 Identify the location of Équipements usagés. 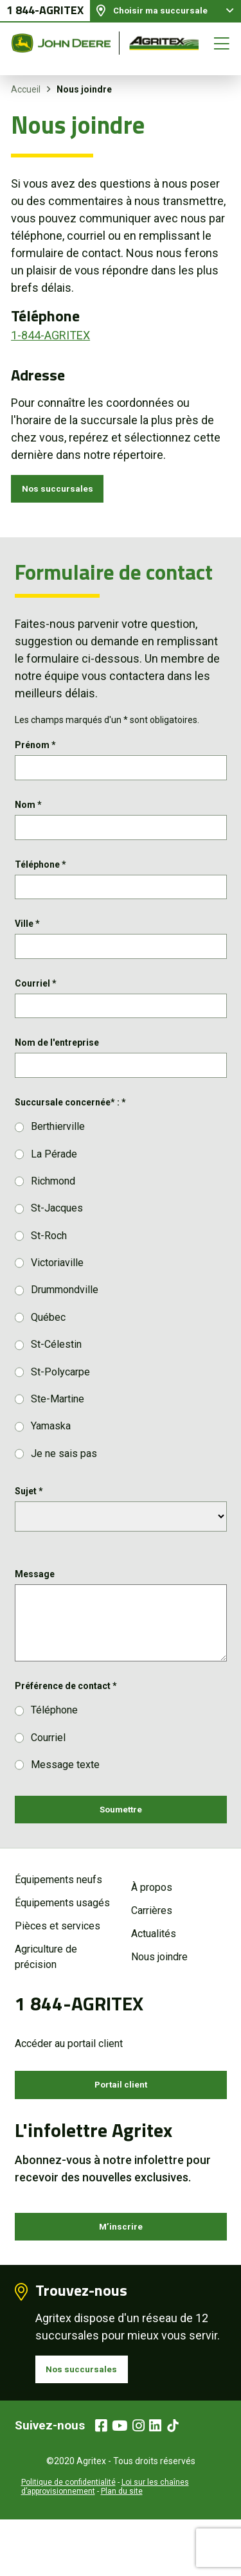
(62, 1942).